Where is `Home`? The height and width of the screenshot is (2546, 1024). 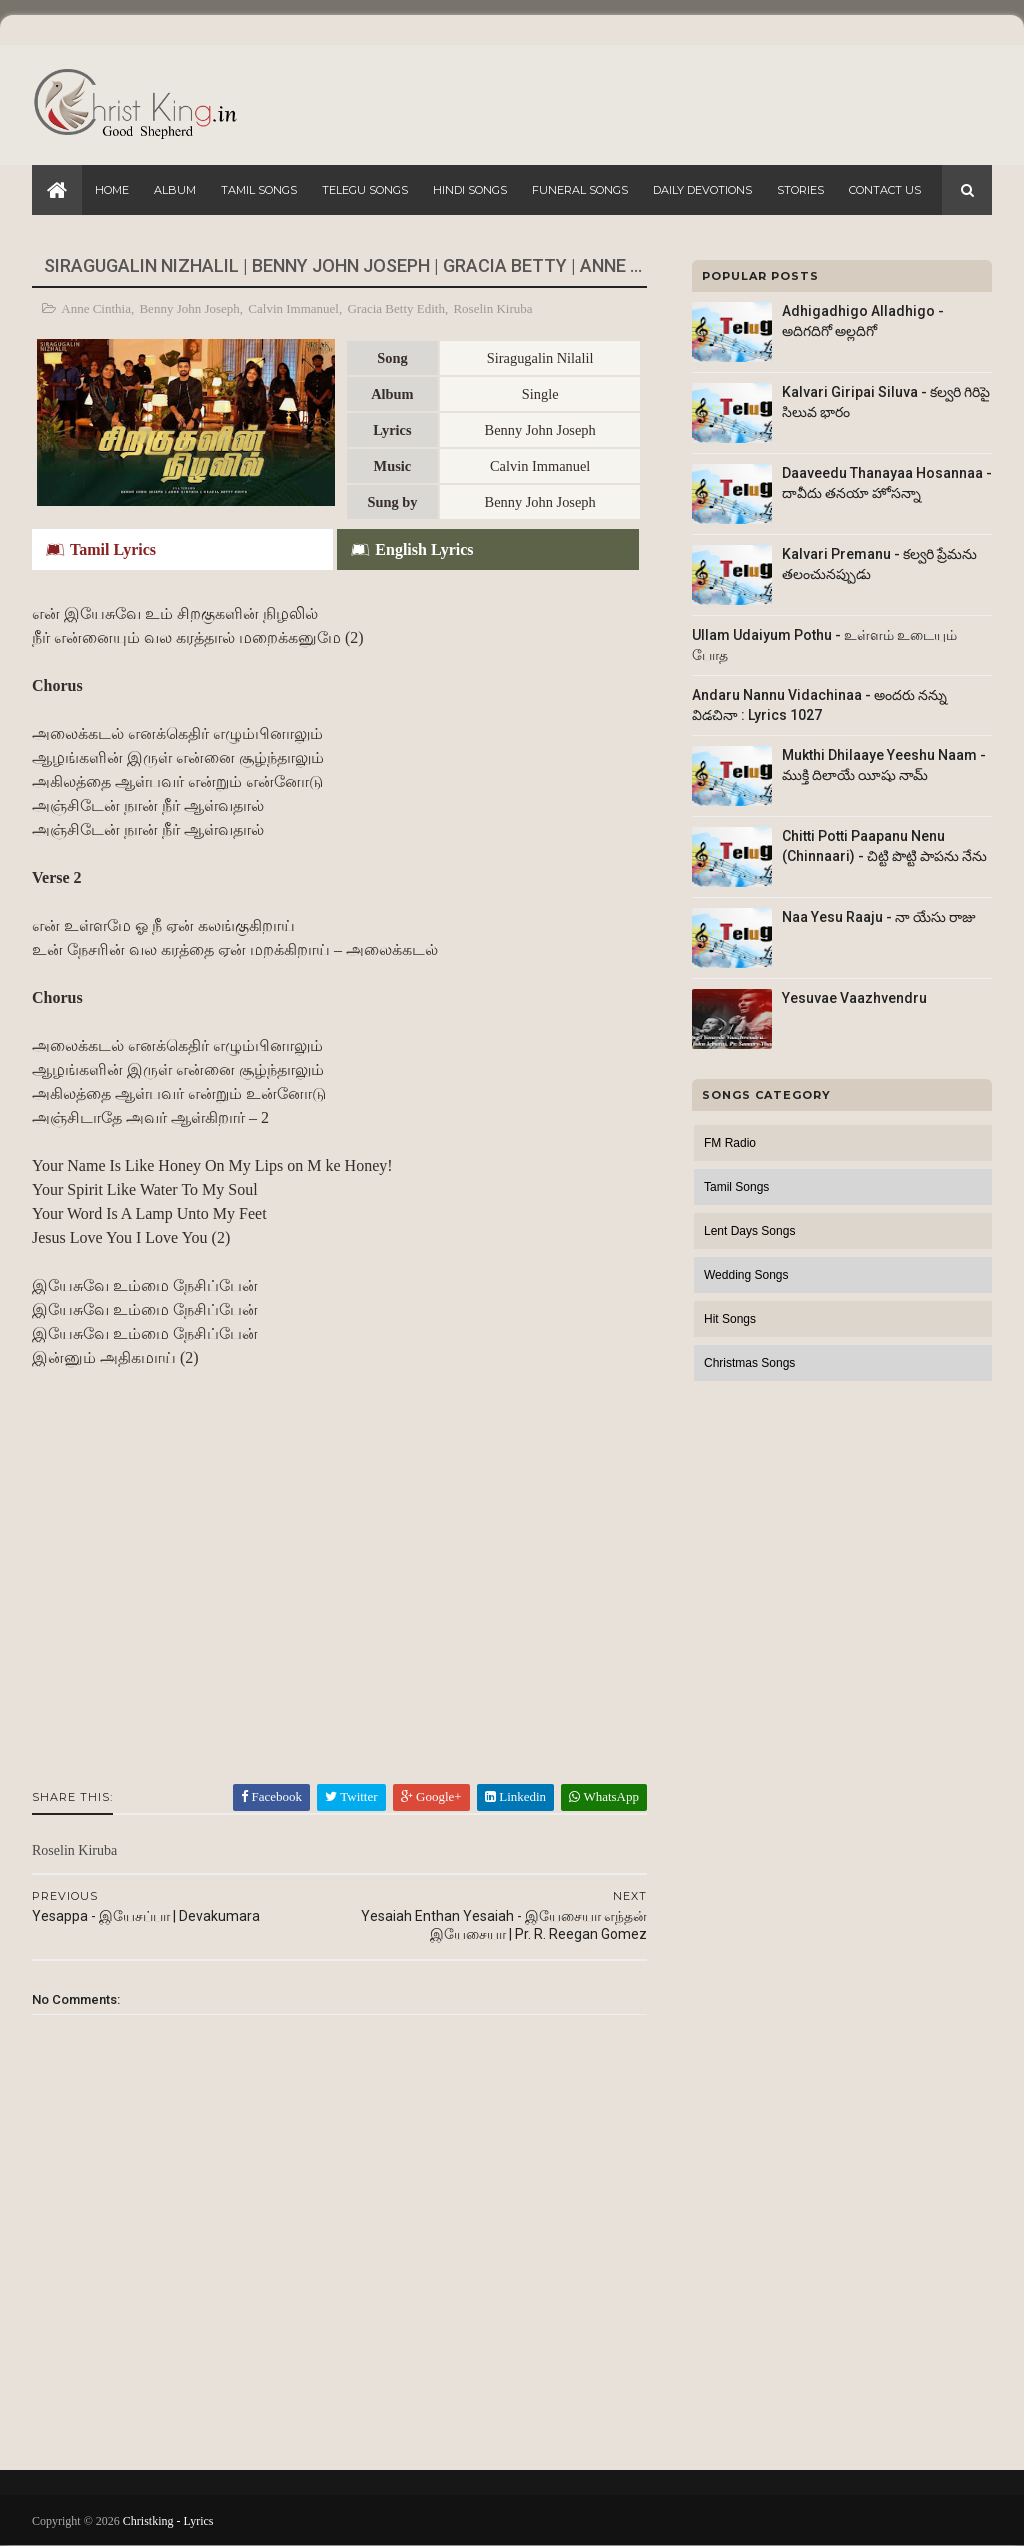 Home is located at coordinates (112, 190).